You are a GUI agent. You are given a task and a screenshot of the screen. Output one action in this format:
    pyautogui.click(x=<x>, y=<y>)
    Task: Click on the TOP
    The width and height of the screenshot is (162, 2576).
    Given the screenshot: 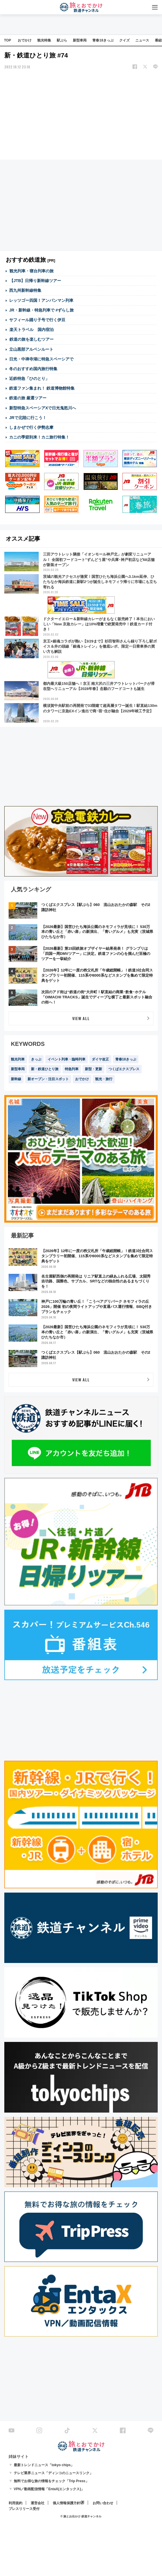 What is the action you would take?
    pyautogui.click(x=7, y=40)
    